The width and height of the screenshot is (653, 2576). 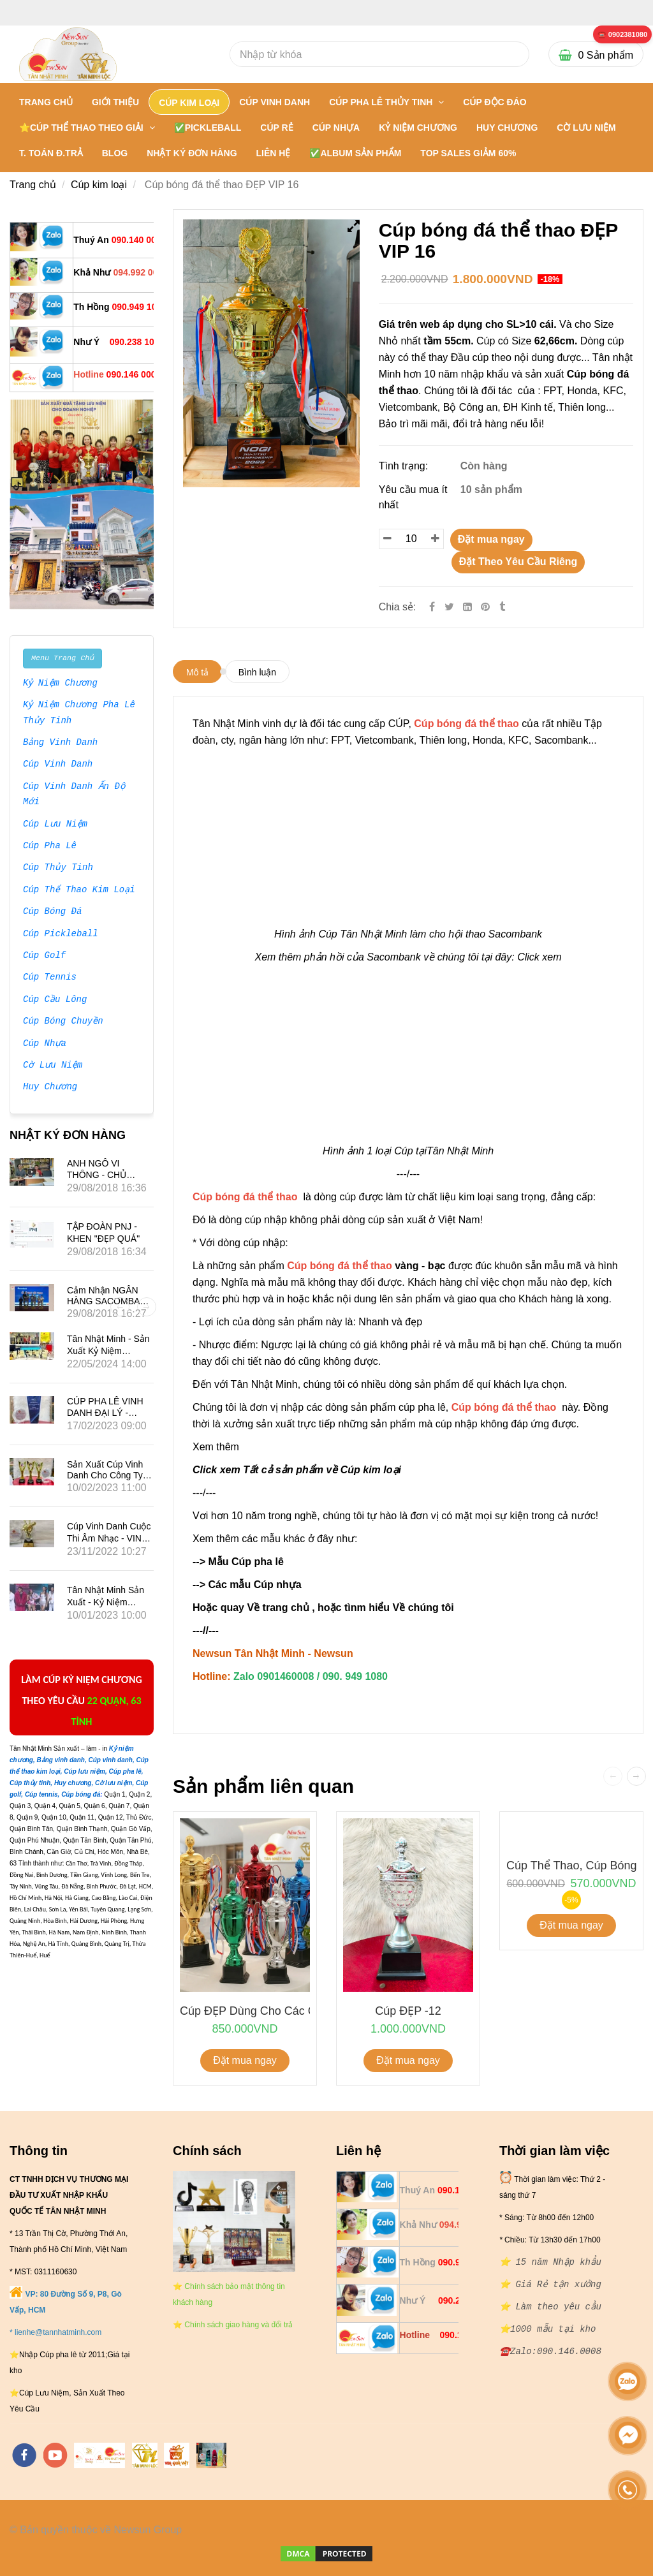 What do you see at coordinates (192, 153) in the screenshot?
I see `NHẬT KÝ ĐƠN HÀNG [** 20 NĂM NHẬP CÚP BÓNG ĐÁ THỂ THAO - 0901460008]` at bounding box center [192, 153].